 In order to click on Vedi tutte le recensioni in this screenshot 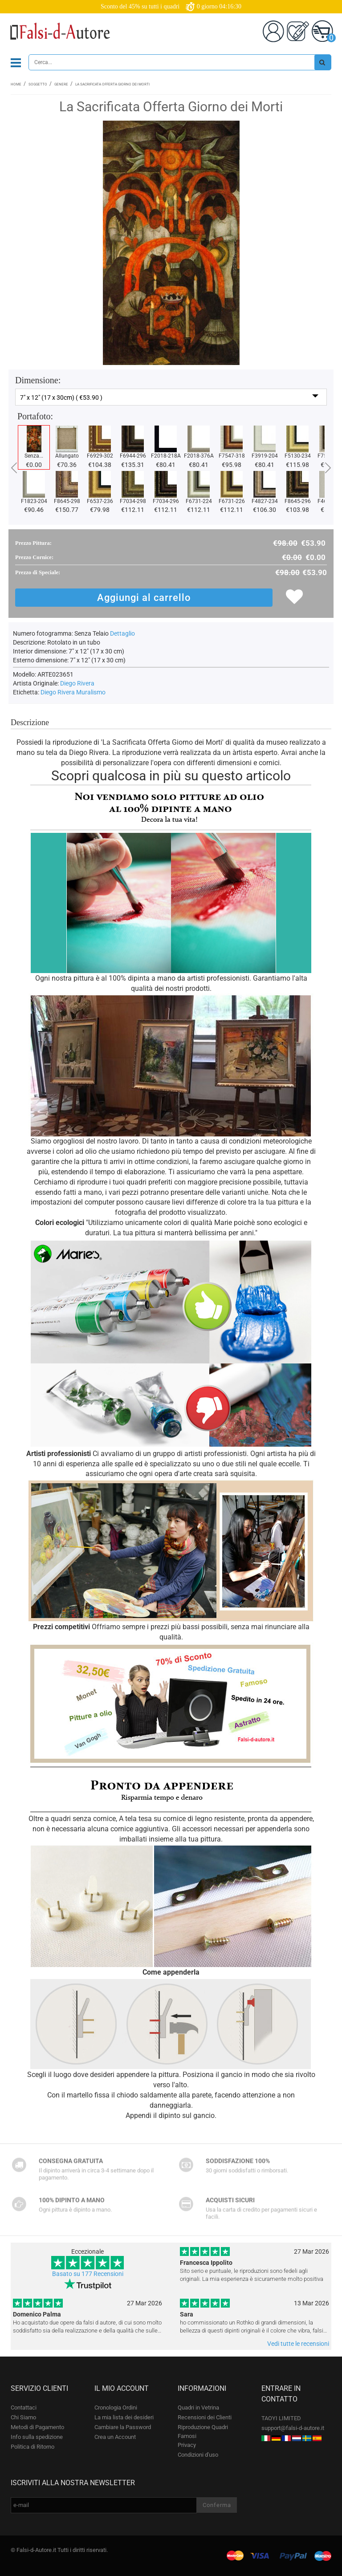, I will do `click(298, 2343)`.